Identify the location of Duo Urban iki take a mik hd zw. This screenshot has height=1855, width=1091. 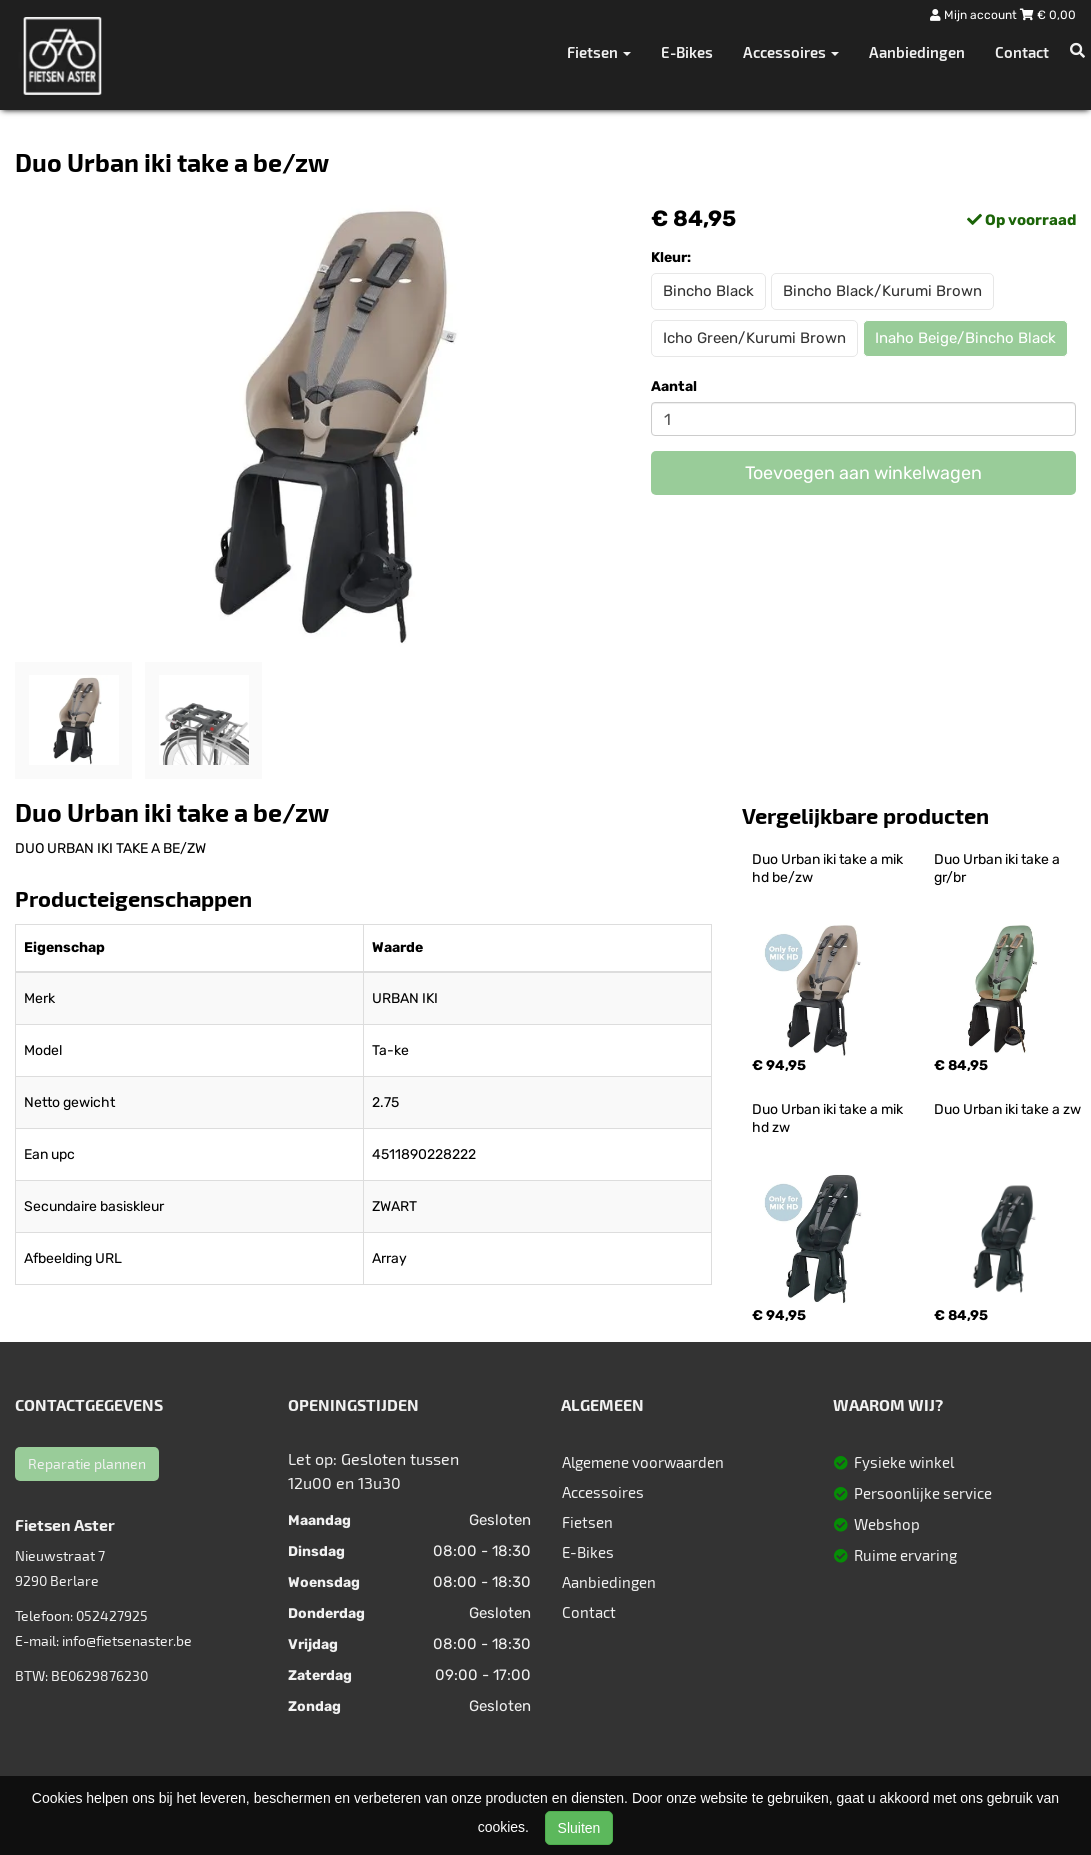
(829, 1118).